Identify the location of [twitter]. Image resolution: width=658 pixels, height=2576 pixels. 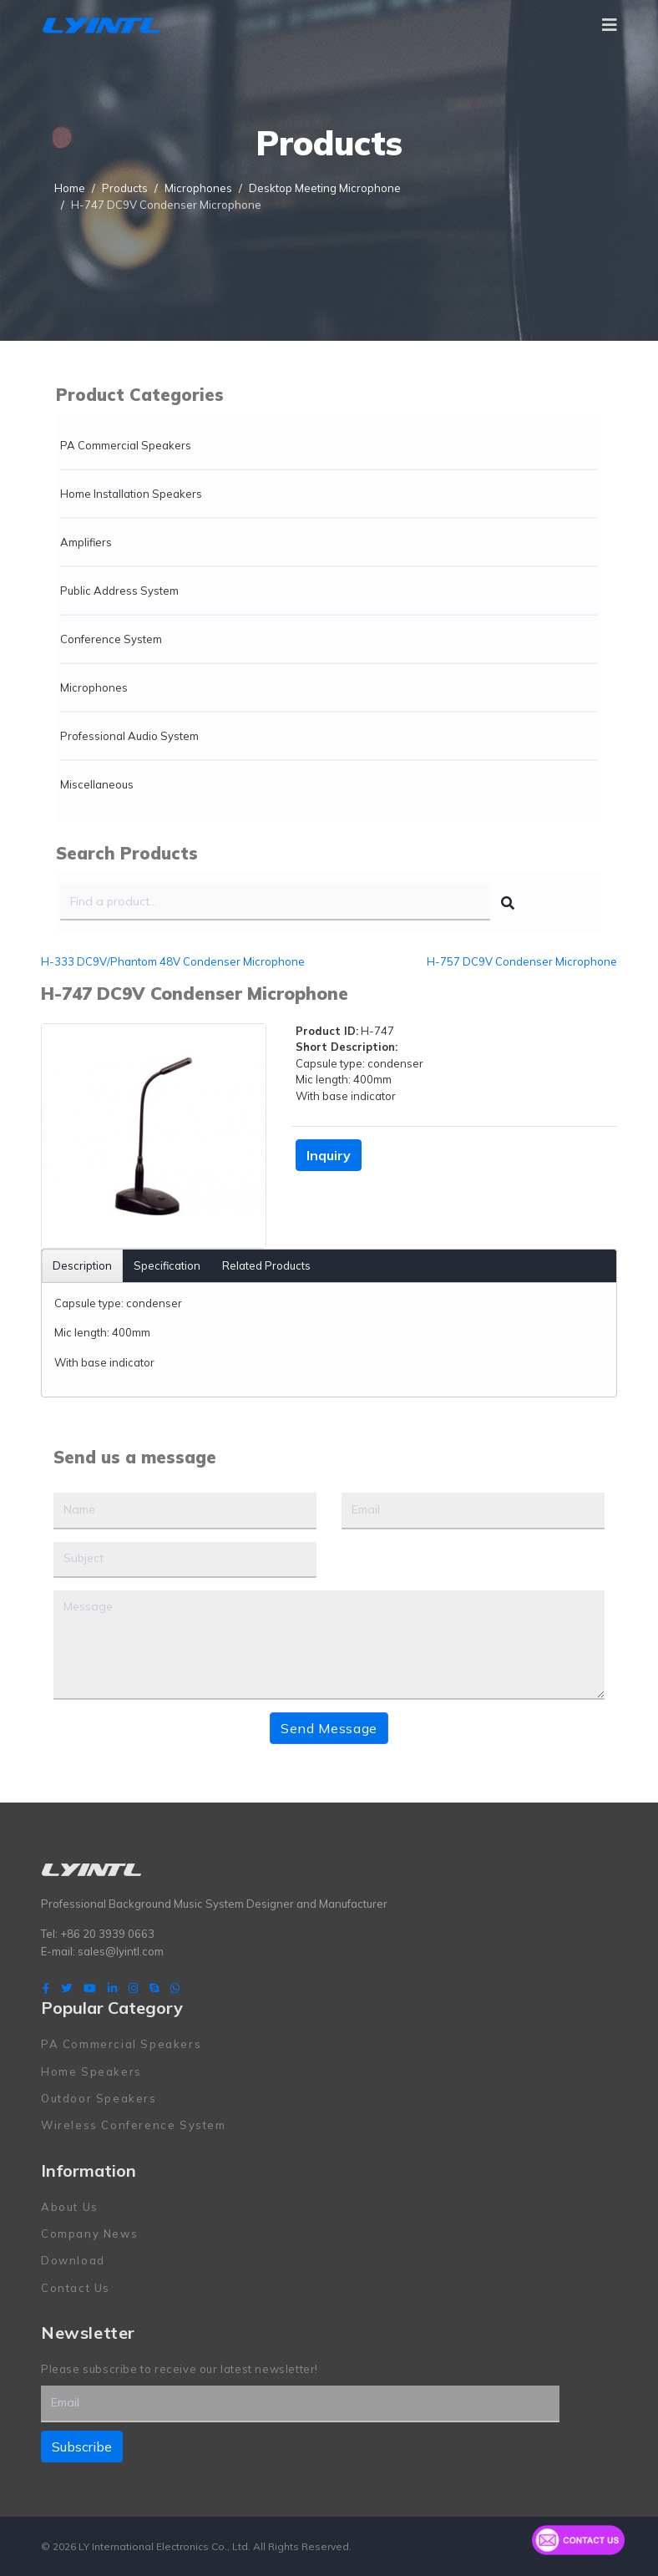
(66, 1988).